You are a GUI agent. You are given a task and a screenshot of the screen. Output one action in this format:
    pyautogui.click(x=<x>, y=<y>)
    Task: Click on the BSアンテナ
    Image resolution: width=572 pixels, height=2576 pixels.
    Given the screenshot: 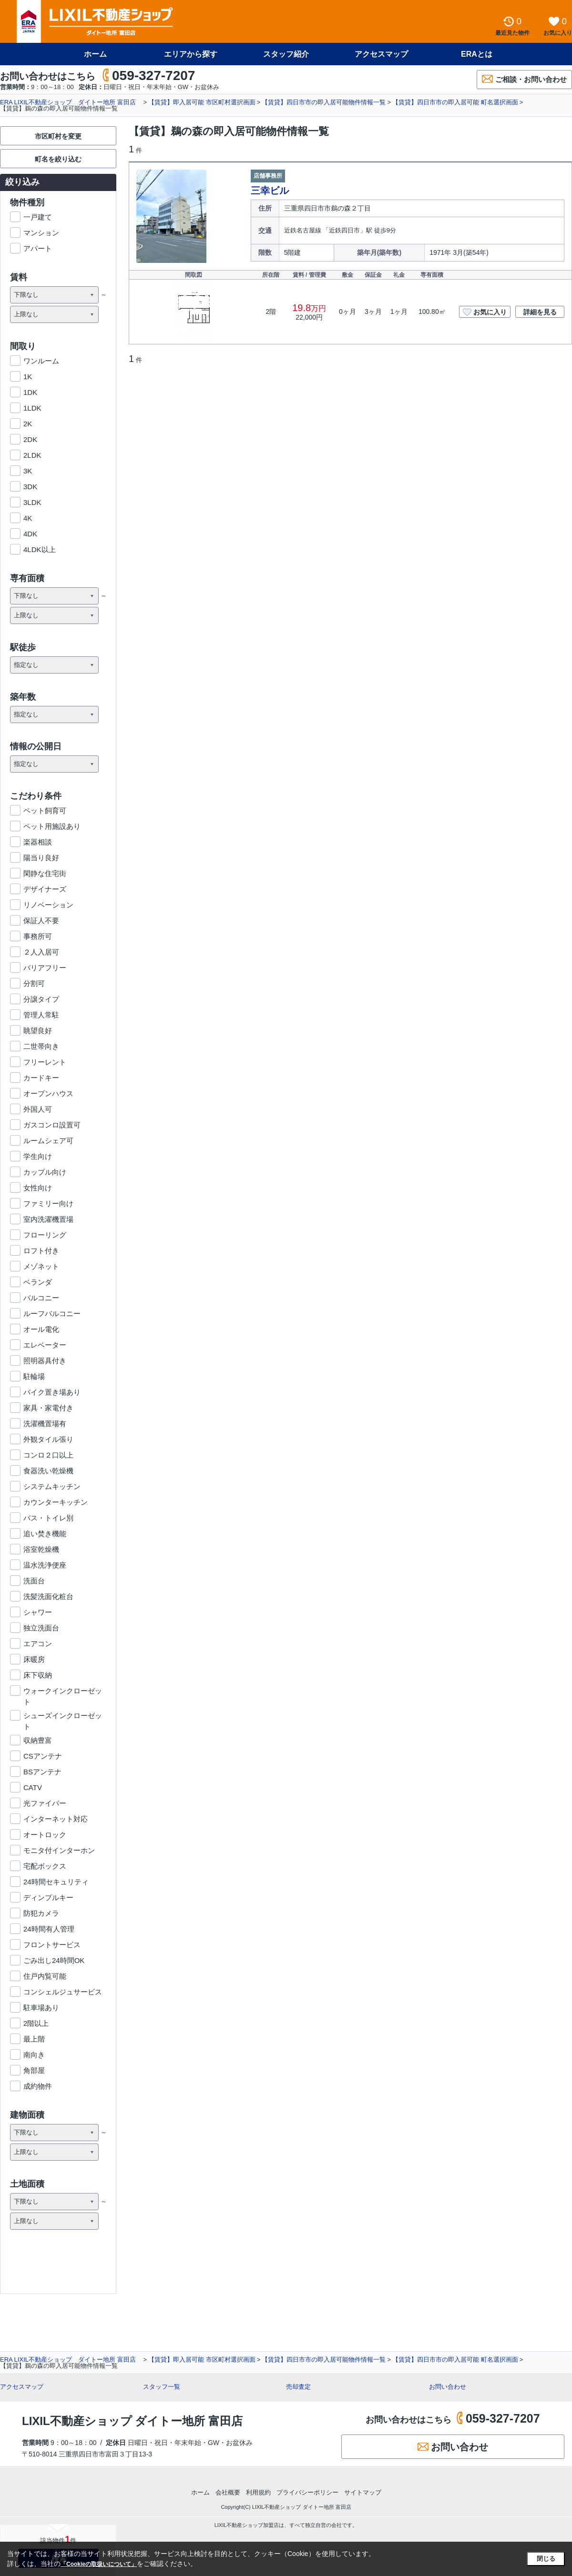 What is the action you would take?
    pyautogui.click(x=42, y=1772)
    